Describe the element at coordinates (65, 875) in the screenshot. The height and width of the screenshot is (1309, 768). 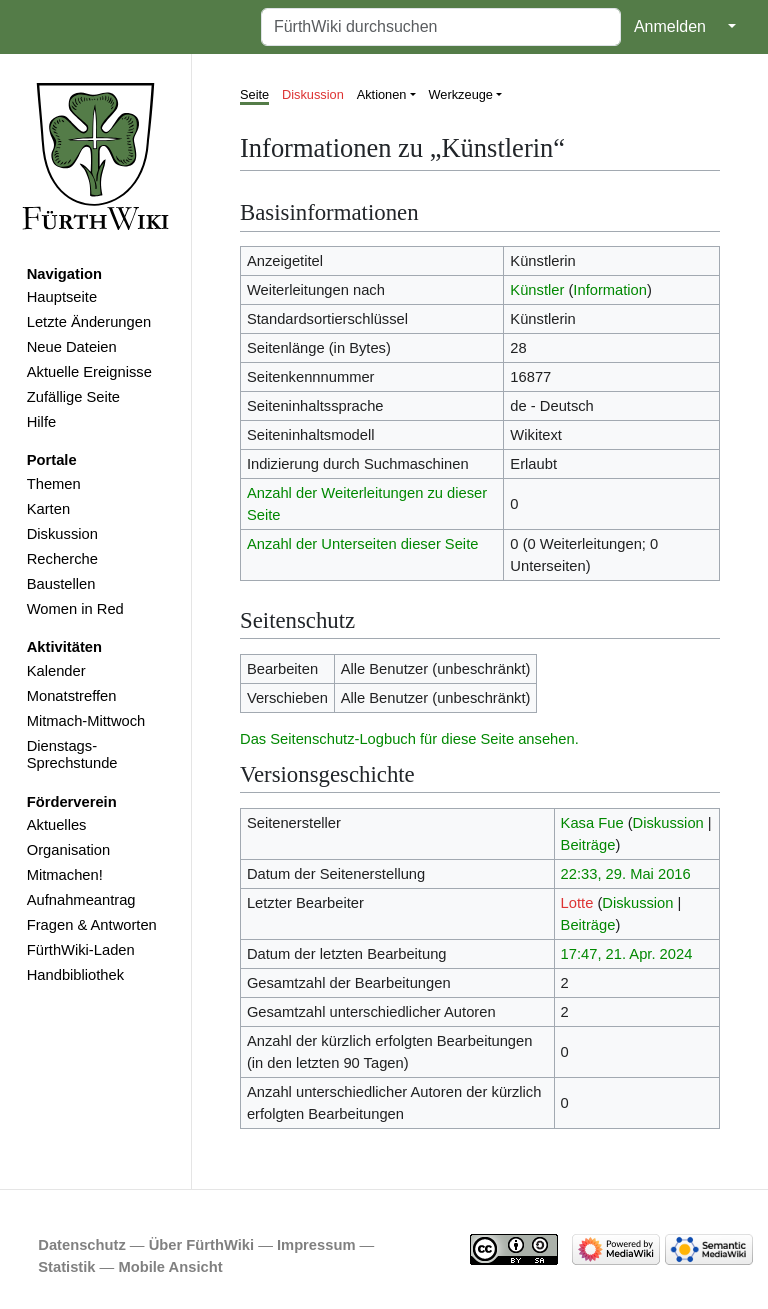
I see `Mitmachen!` at that location.